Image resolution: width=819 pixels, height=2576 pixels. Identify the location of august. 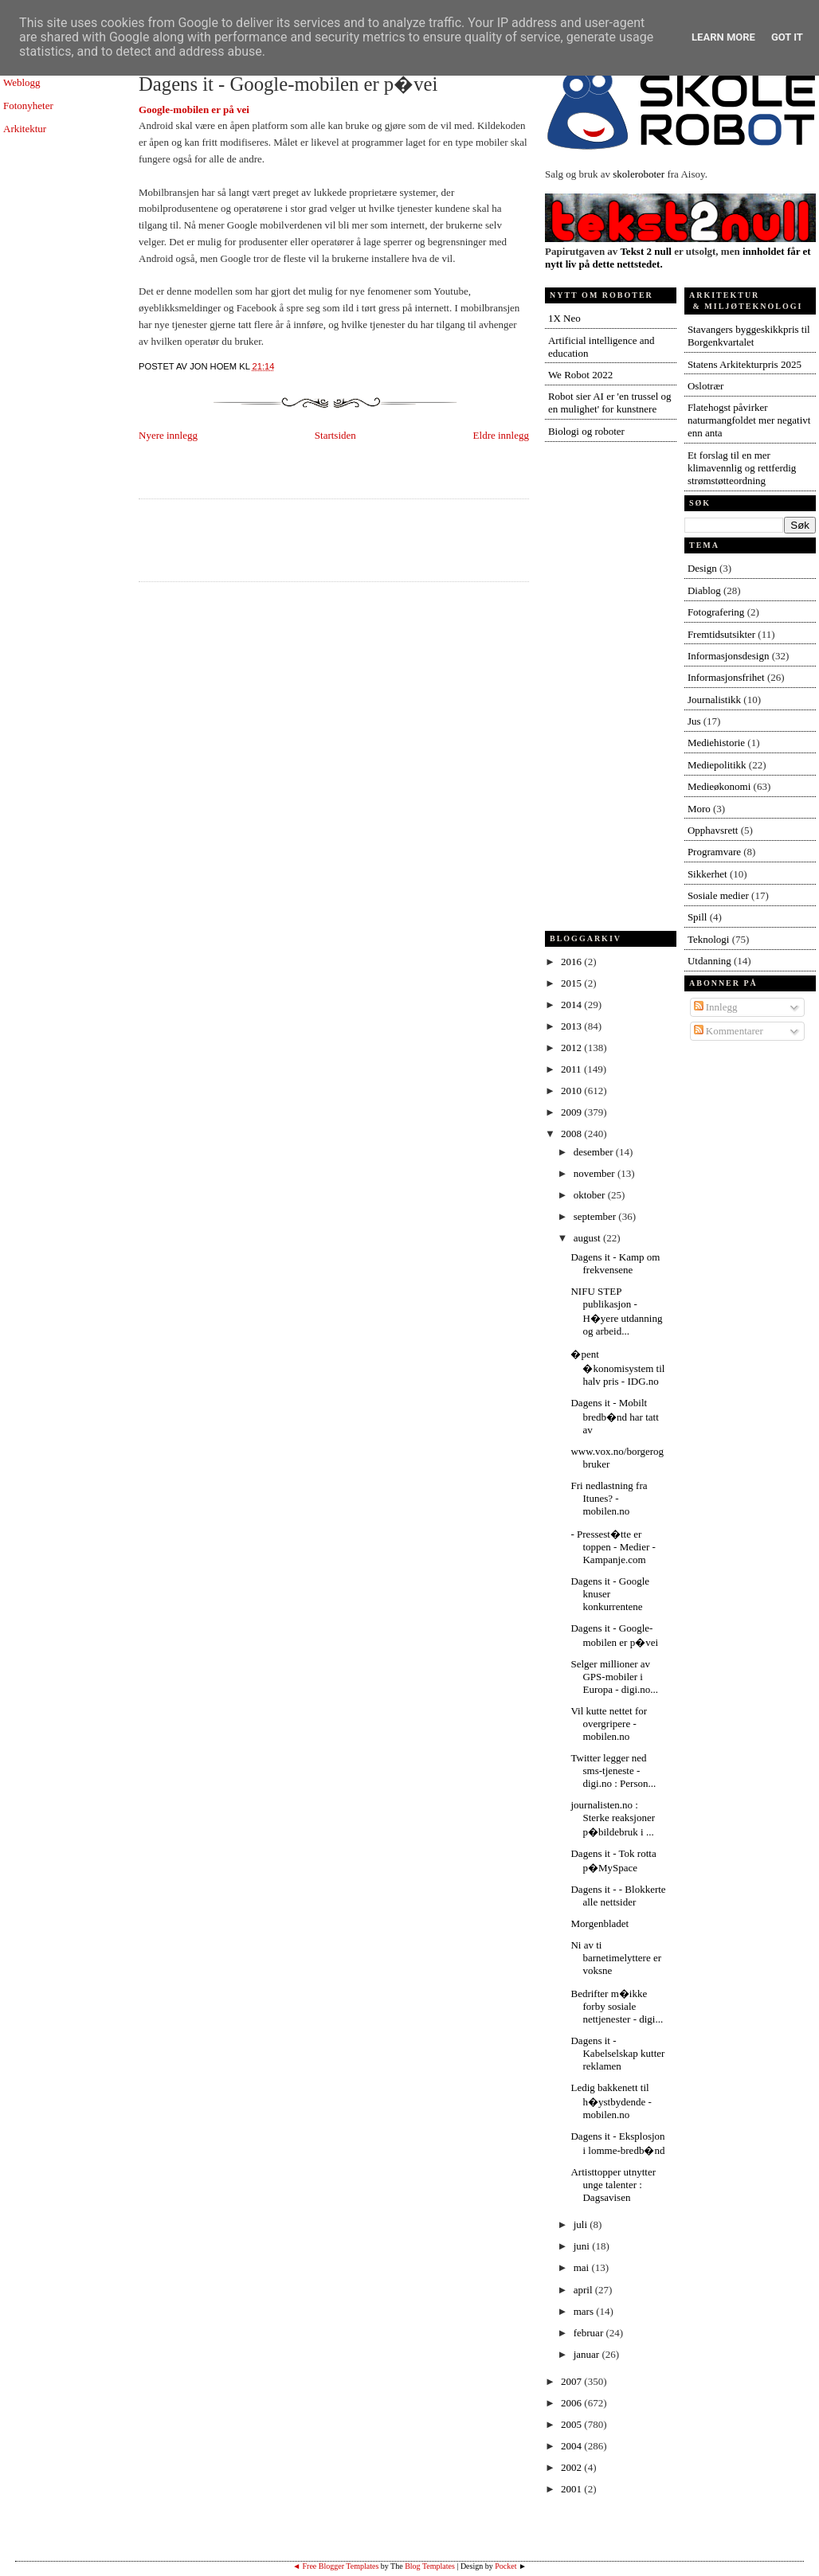
(588, 1238).